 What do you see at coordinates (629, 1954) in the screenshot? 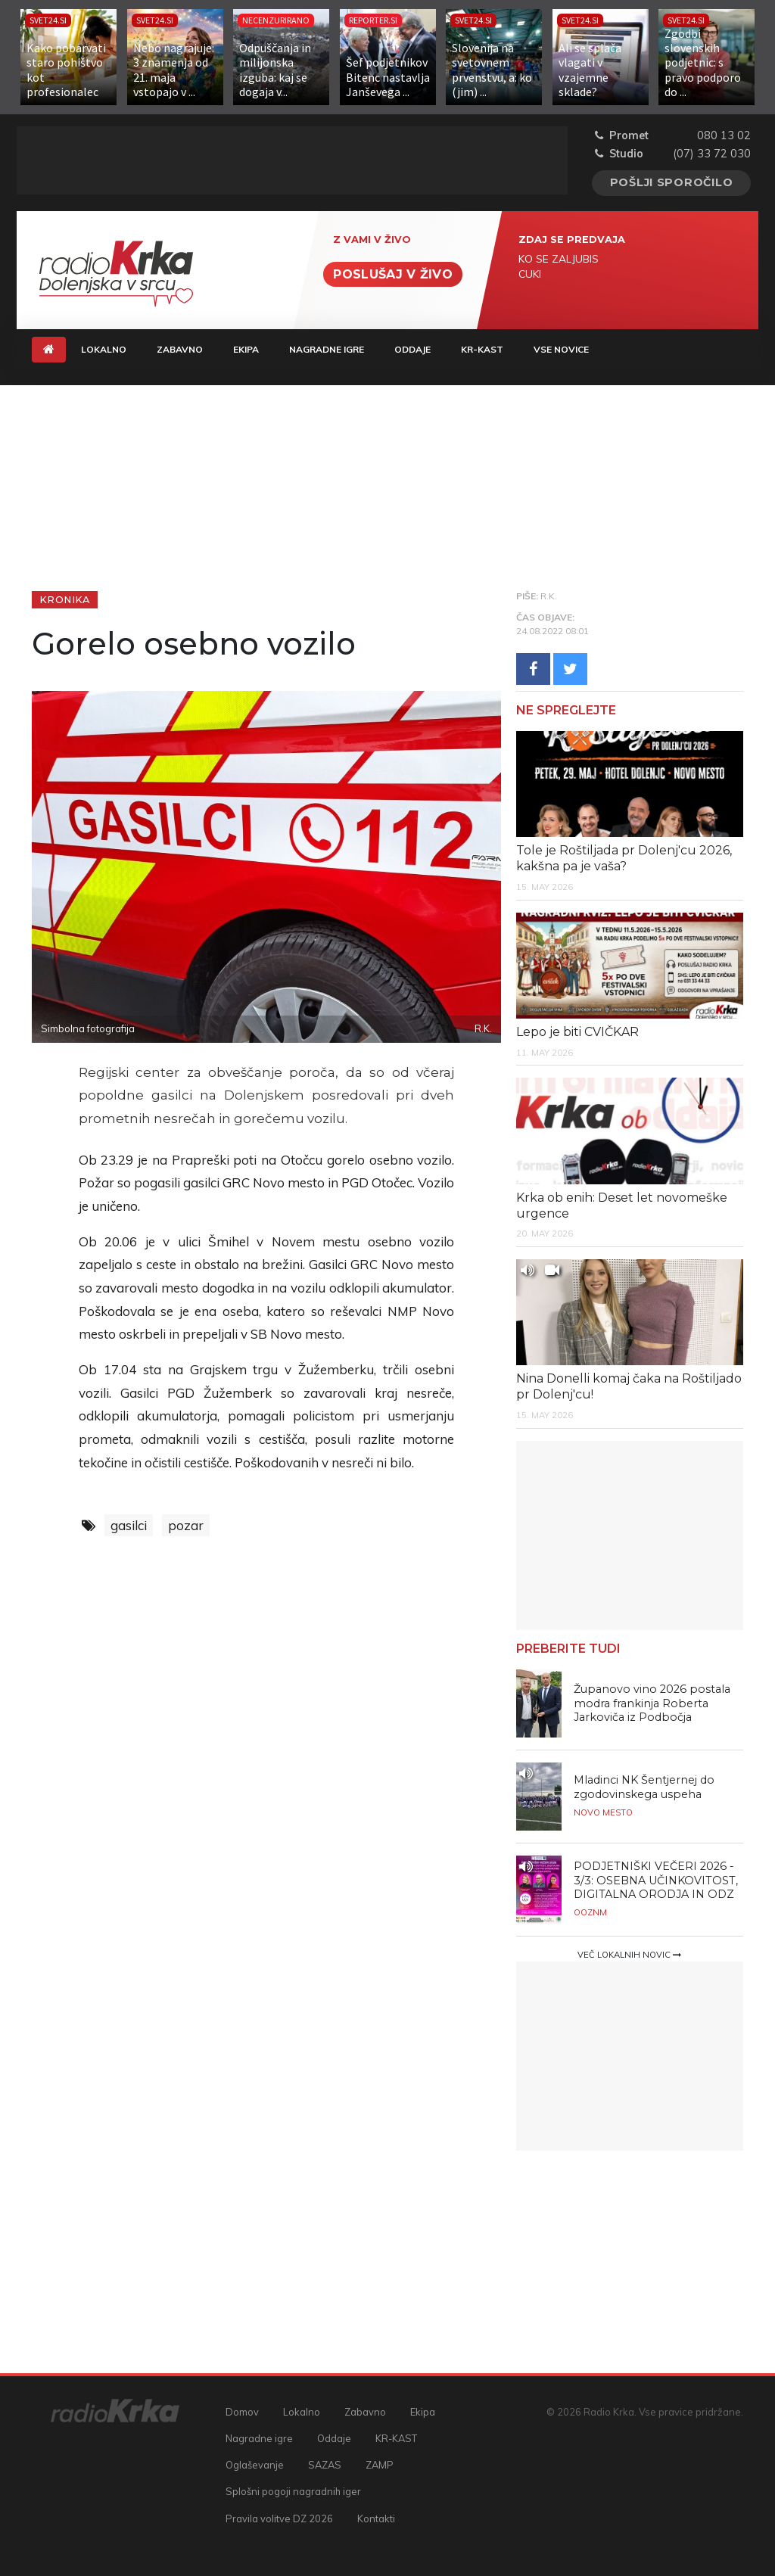
I see `Več lokalnih novic` at bounding box center [629, 1954].